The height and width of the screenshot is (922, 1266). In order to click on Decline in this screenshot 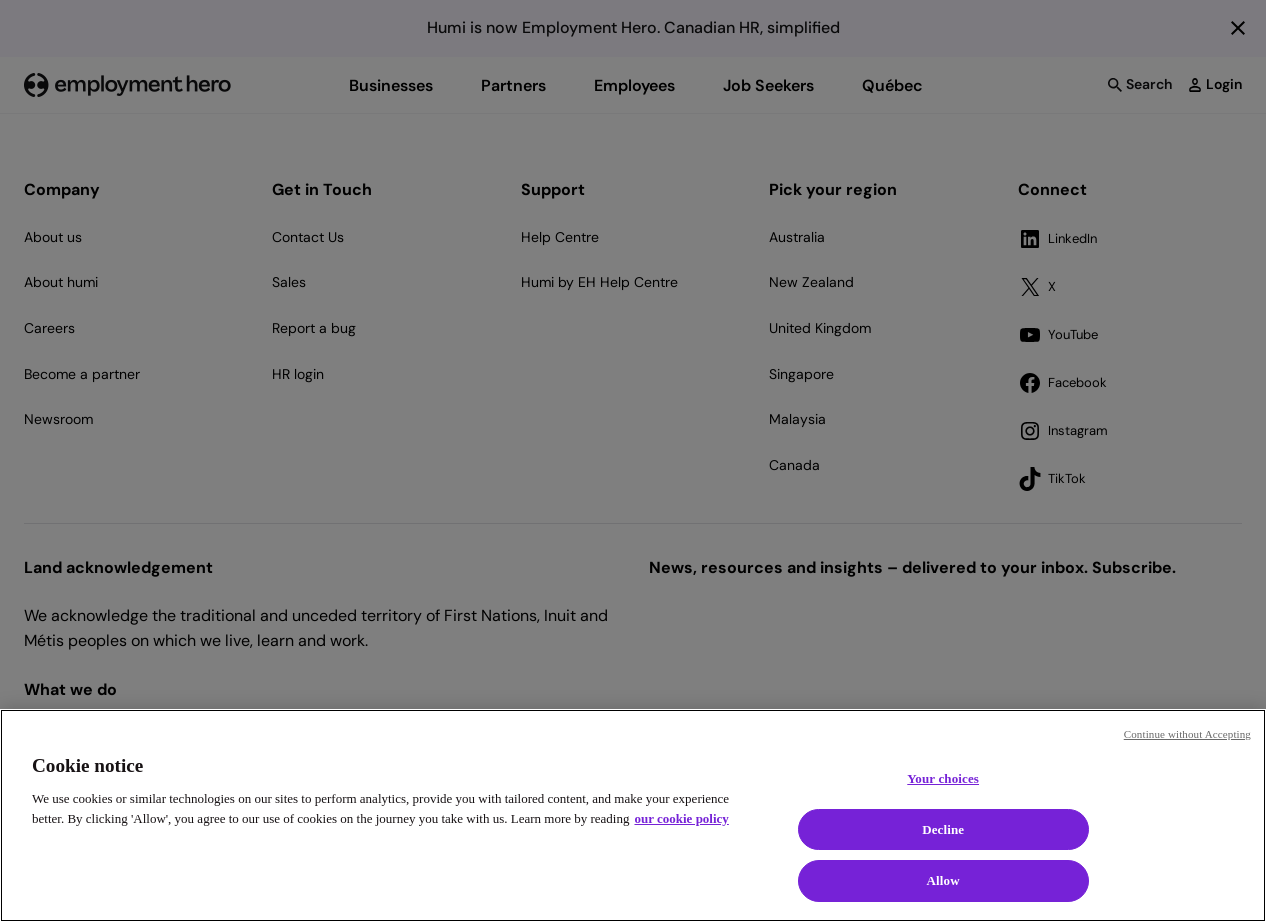, I will do `click(943, 829)`.